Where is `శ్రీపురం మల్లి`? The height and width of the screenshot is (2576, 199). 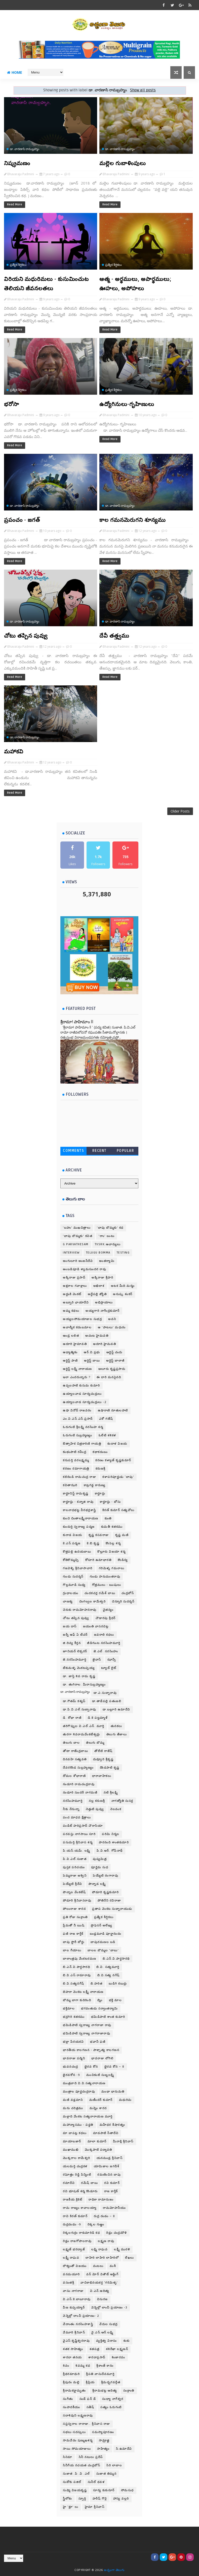
శ్రీపురం మల్లి is located at coordinates (71, 2382).